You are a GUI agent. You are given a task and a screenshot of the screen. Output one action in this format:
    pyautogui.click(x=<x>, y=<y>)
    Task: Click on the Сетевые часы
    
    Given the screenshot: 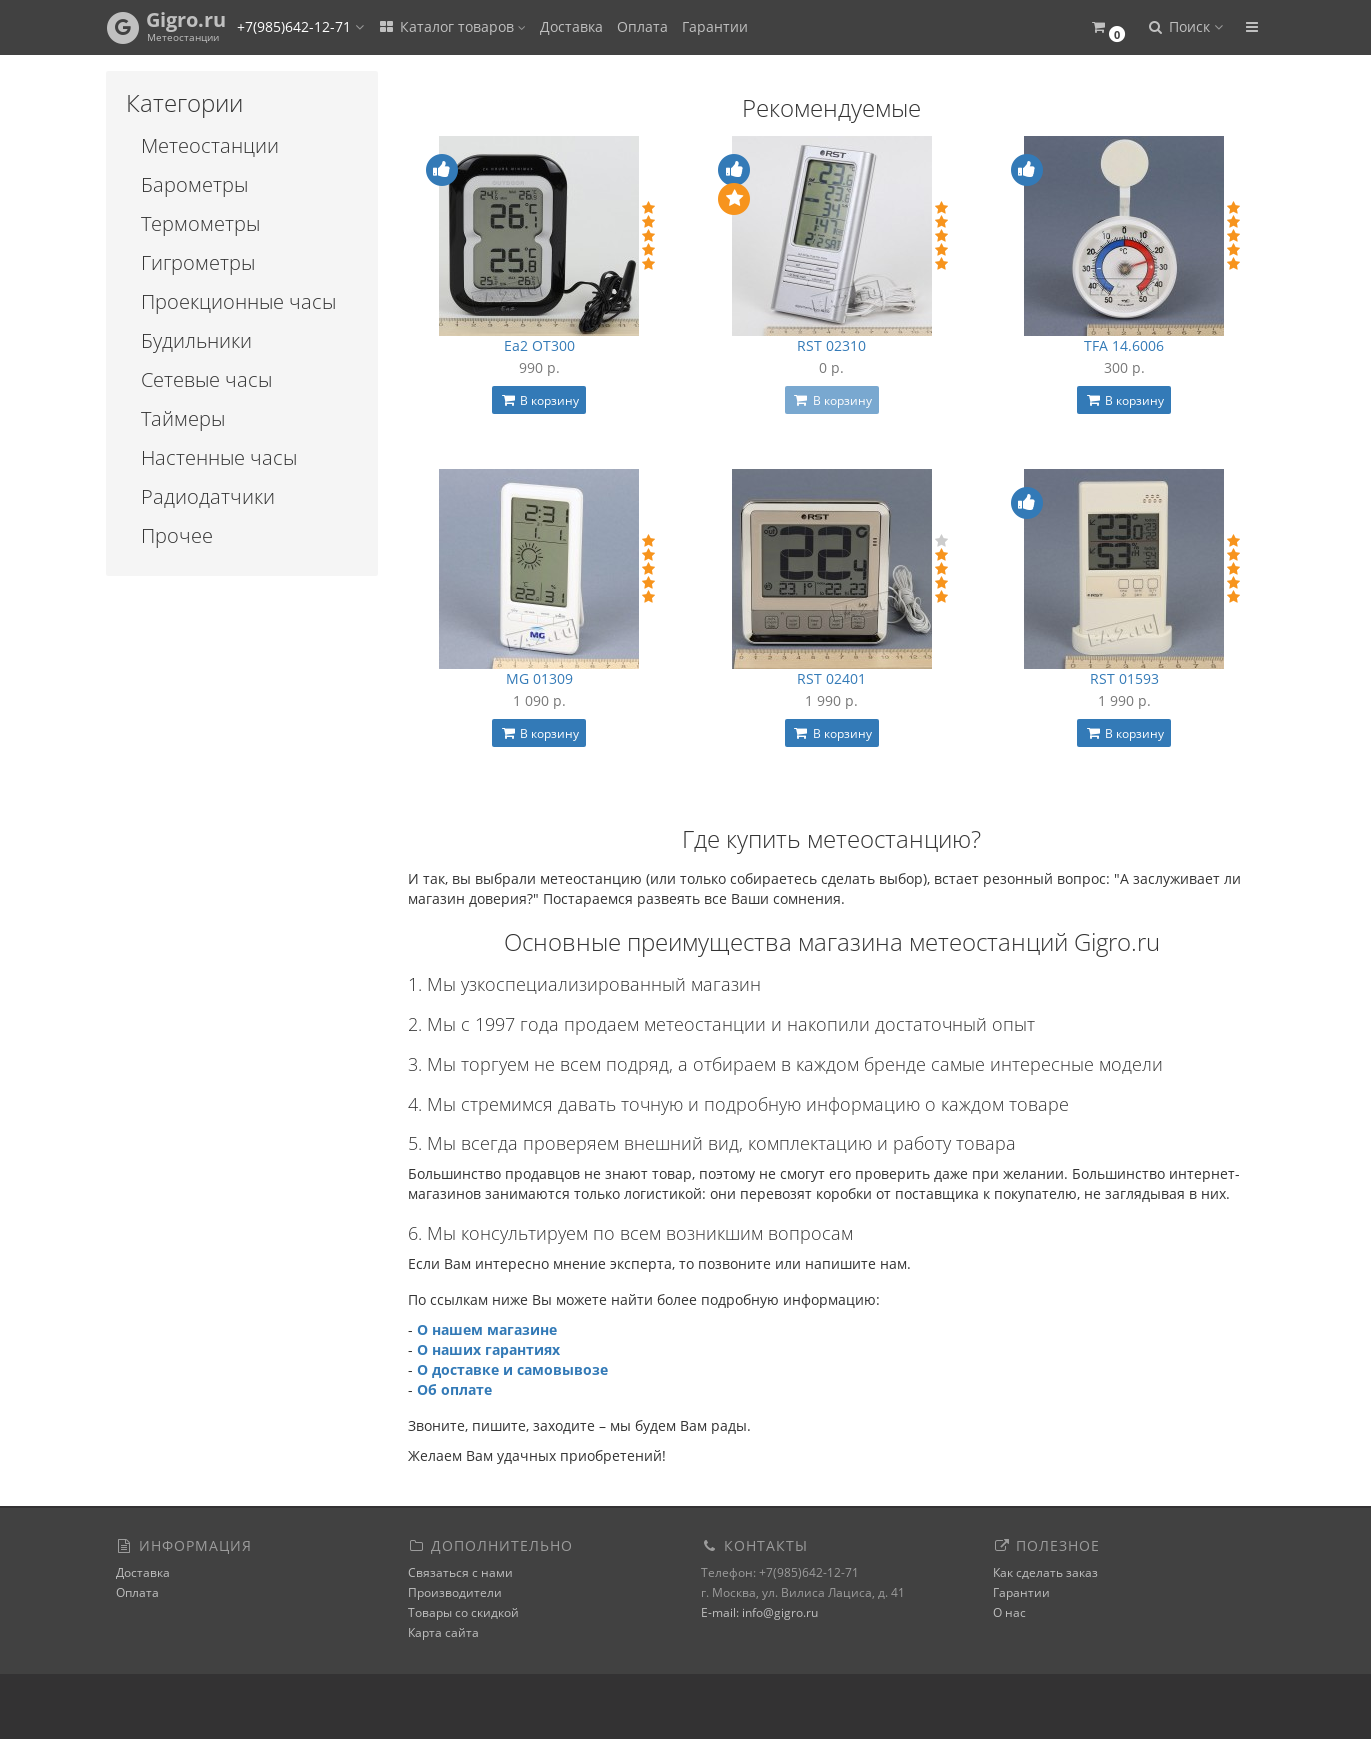 What is the action you would take?
    pyautogui.click(x=206, y=379)
    